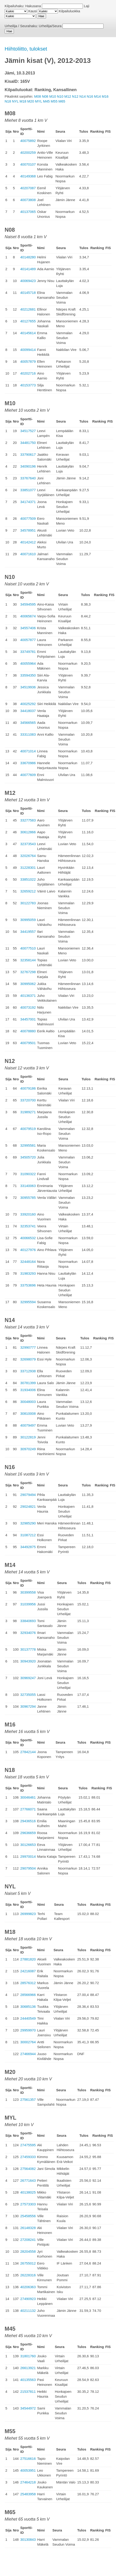  Describe the element at coordinates (28, 2482) in the screenshot. I see `27464218` at that location.